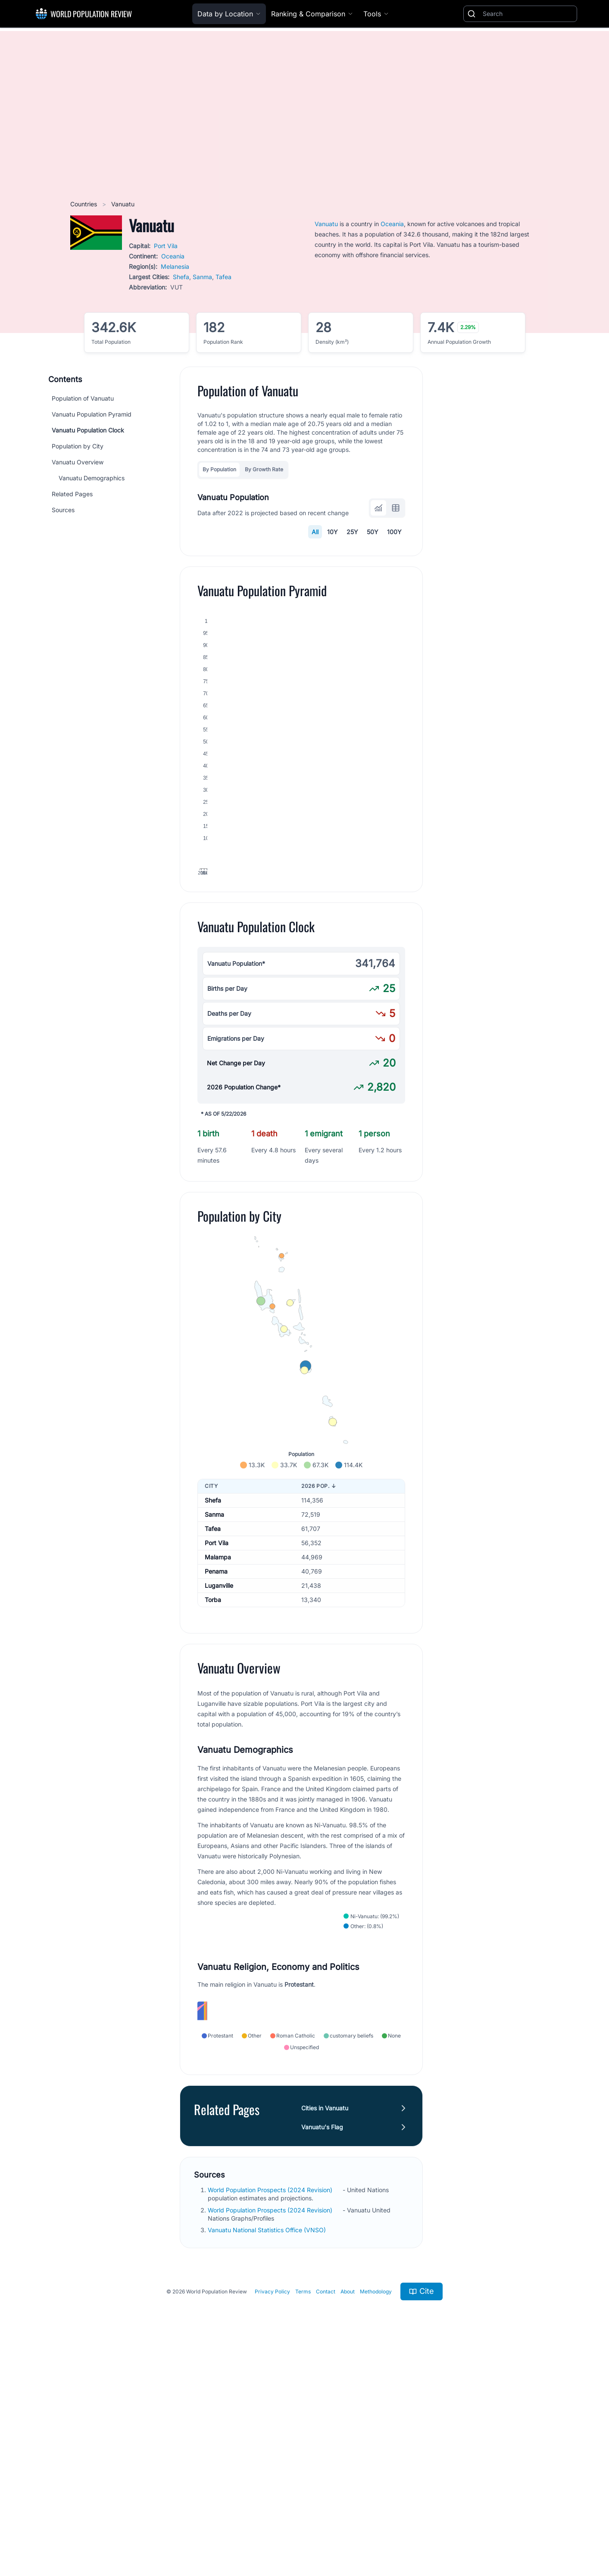 This screenshot has height=2576, width=609. What do you see at coordinates (394, 531) in the screenshot?
I see `100Y` at bounding box center [394, 531].